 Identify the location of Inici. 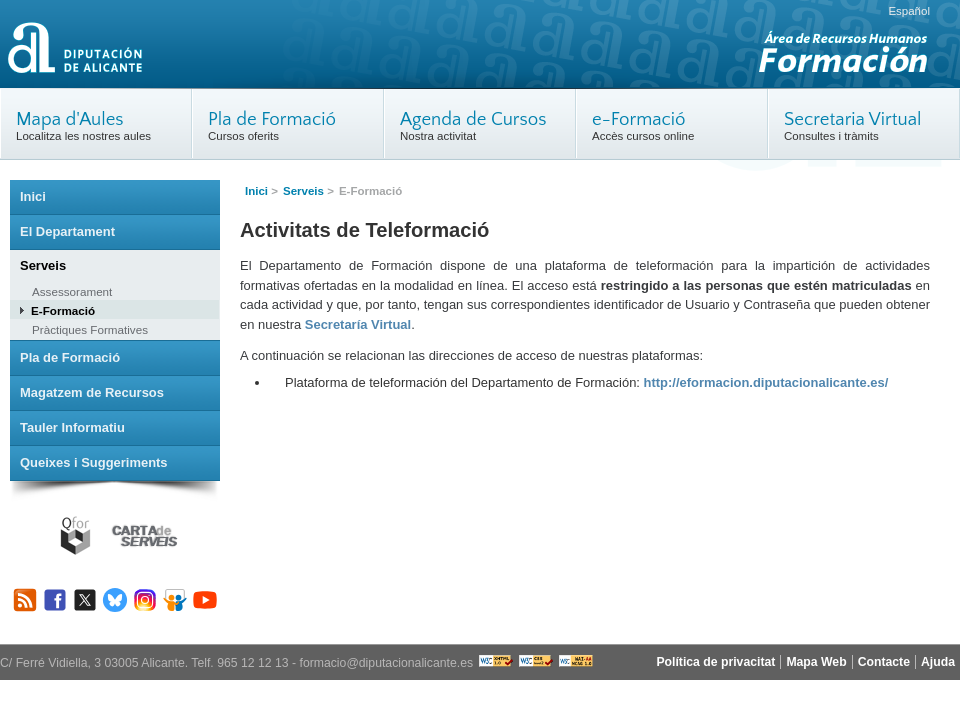
(256, 191).